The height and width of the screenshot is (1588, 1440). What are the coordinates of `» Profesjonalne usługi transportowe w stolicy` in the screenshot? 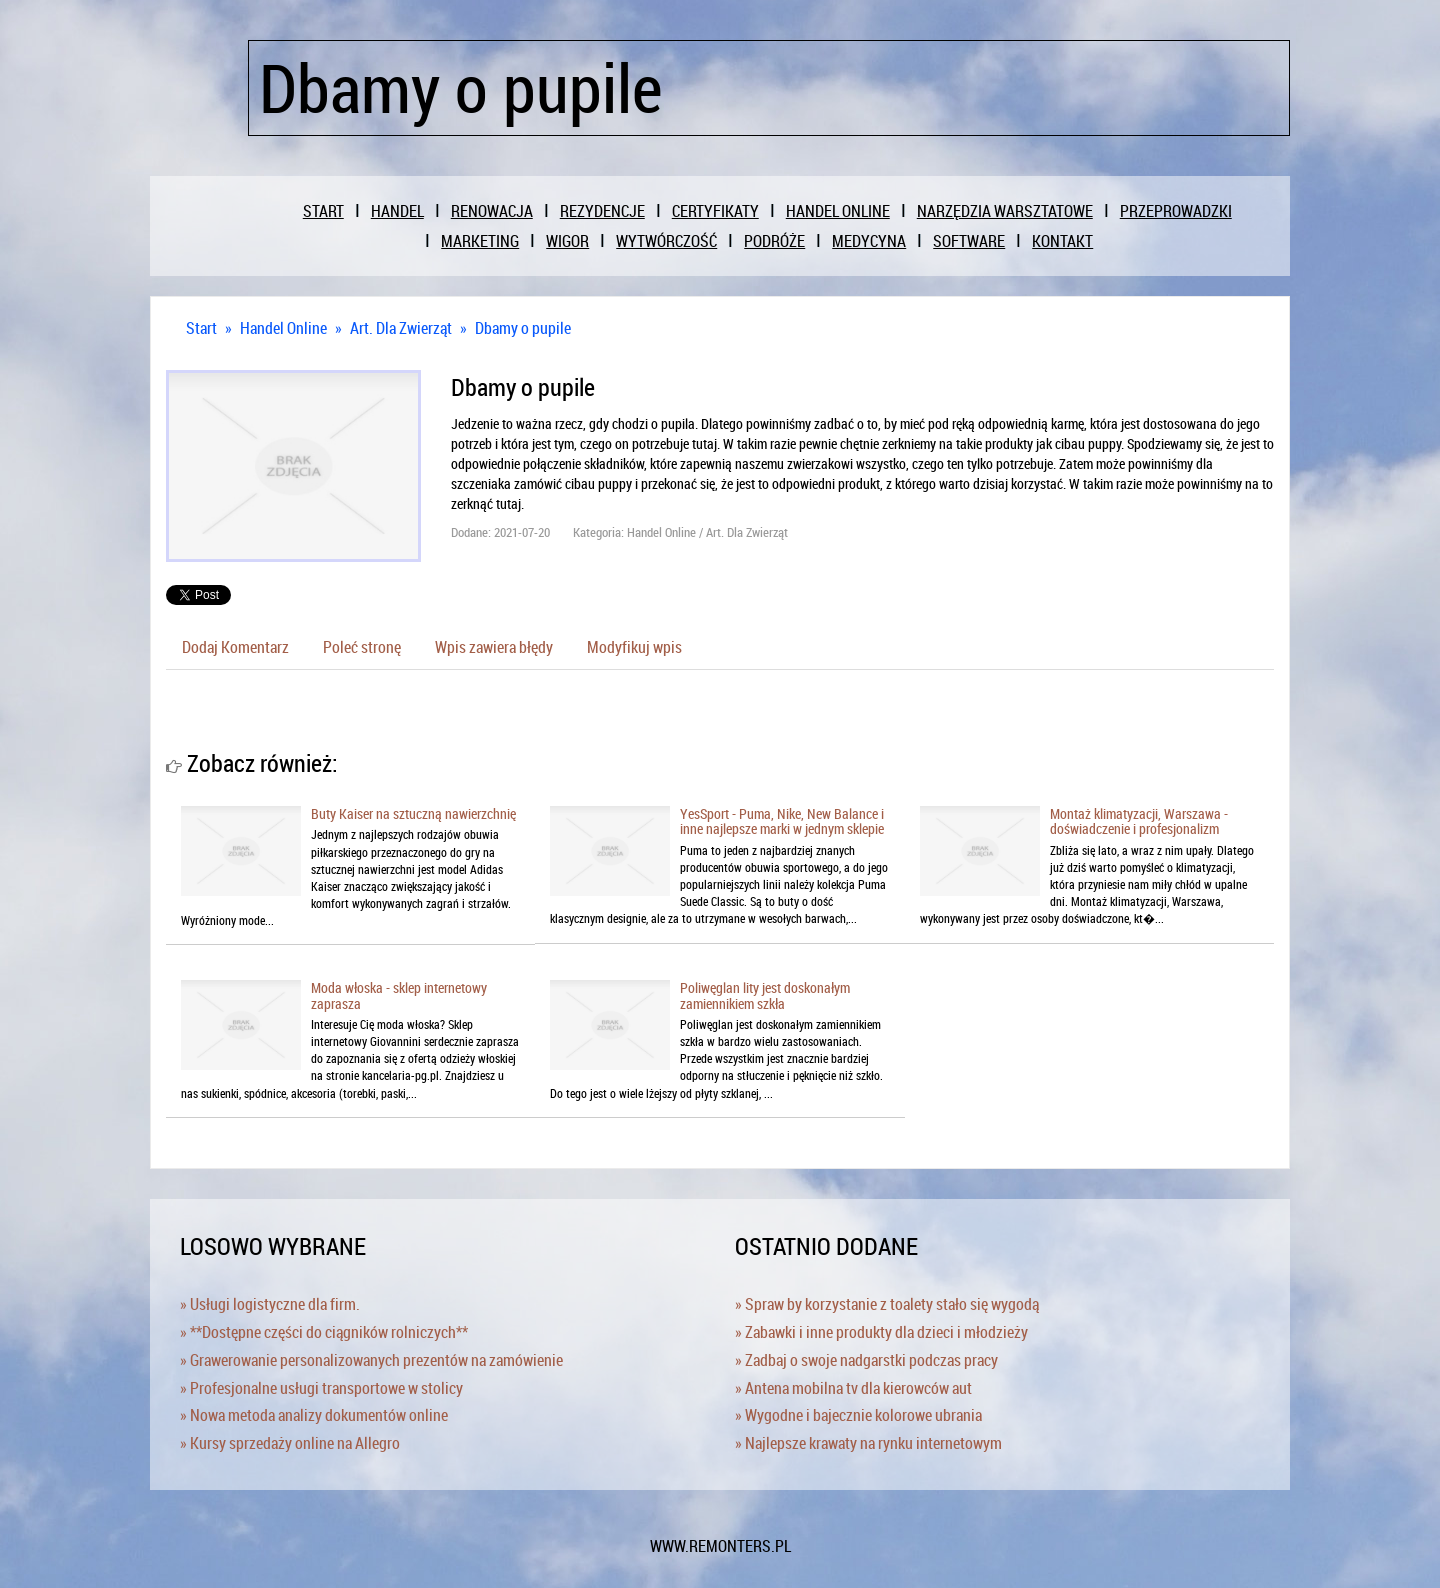 It's located at (321, 1388).